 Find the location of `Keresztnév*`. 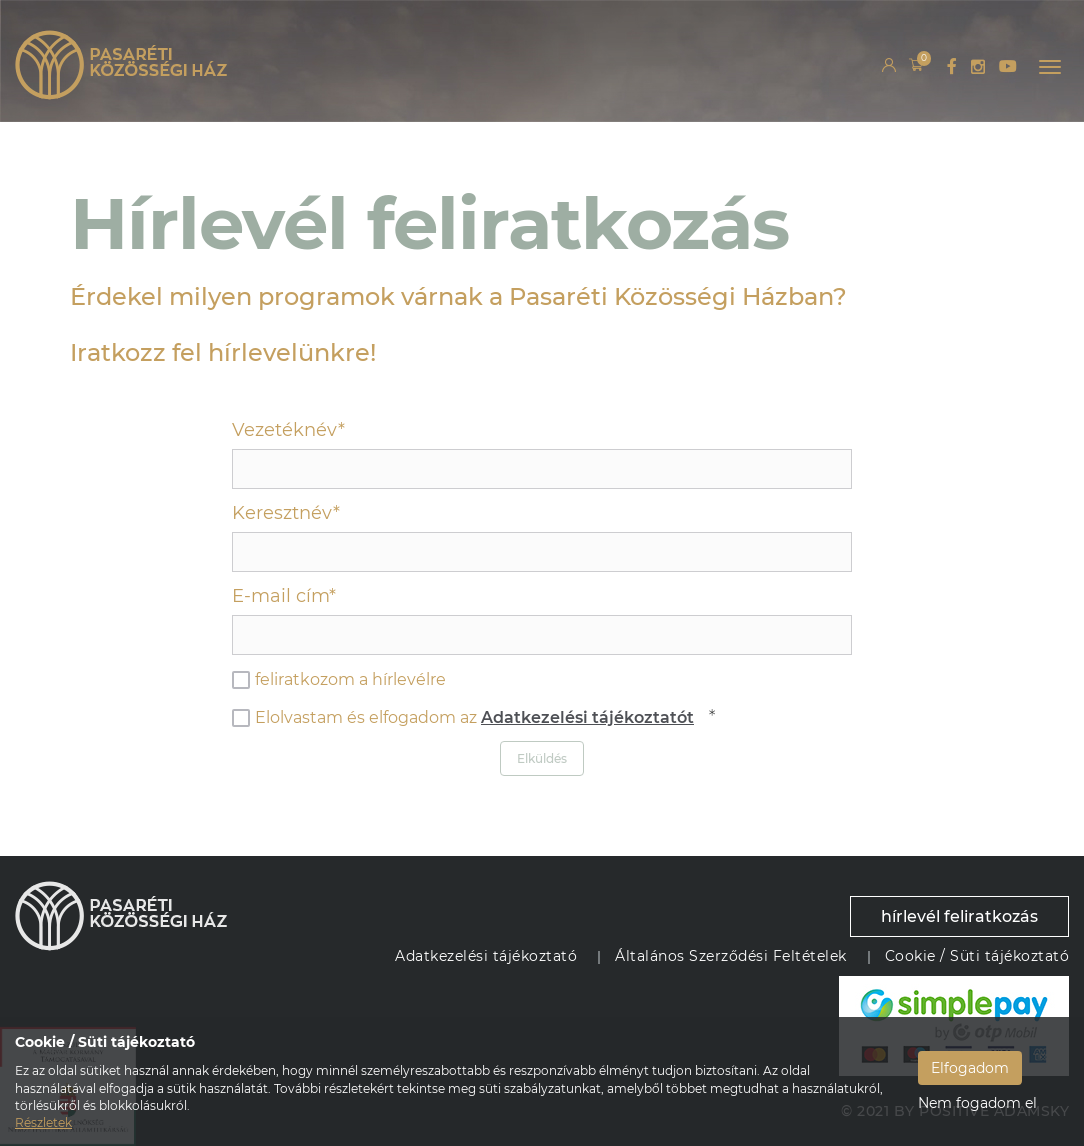

Keresztnév* is located at coordinates (286, 513).